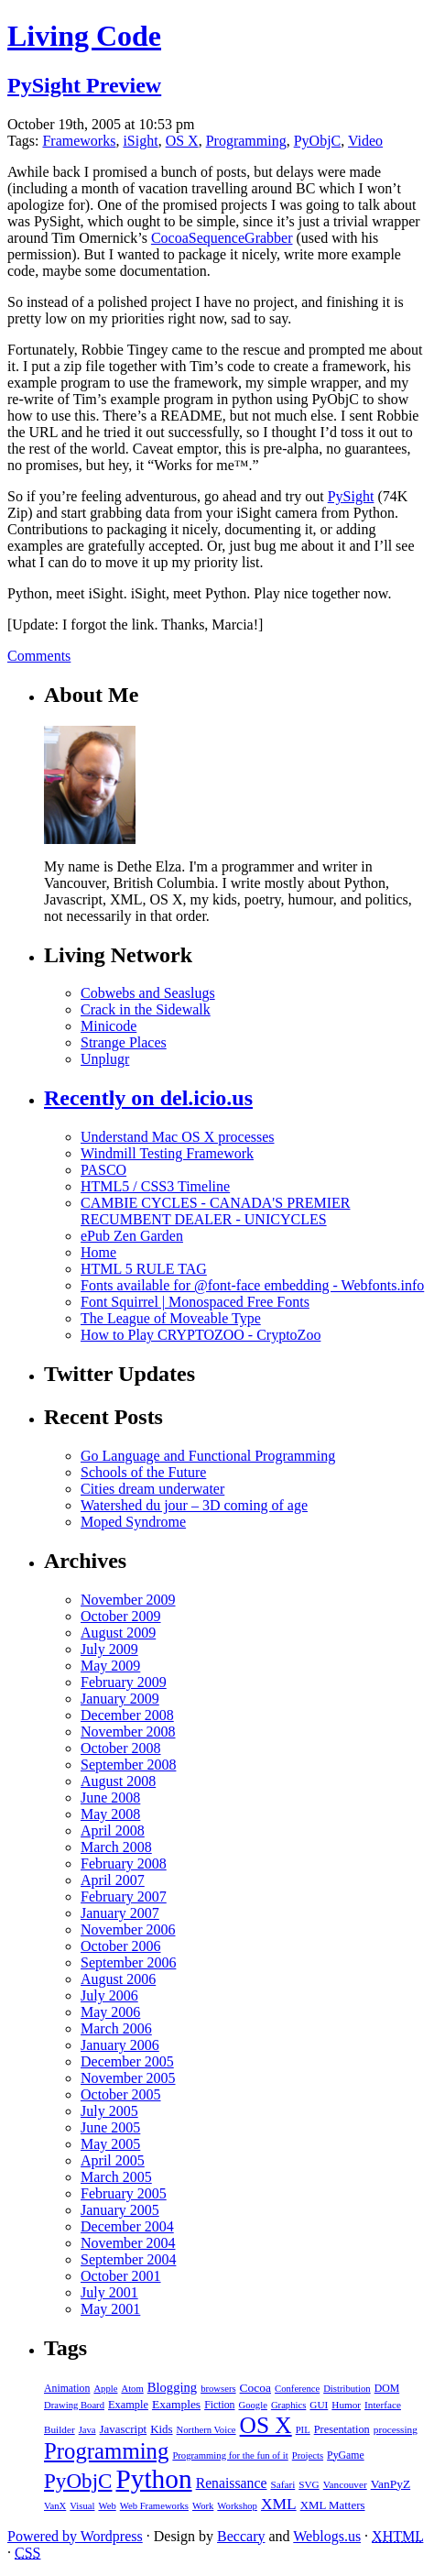  I want to click on processing, so click(396, 2429).